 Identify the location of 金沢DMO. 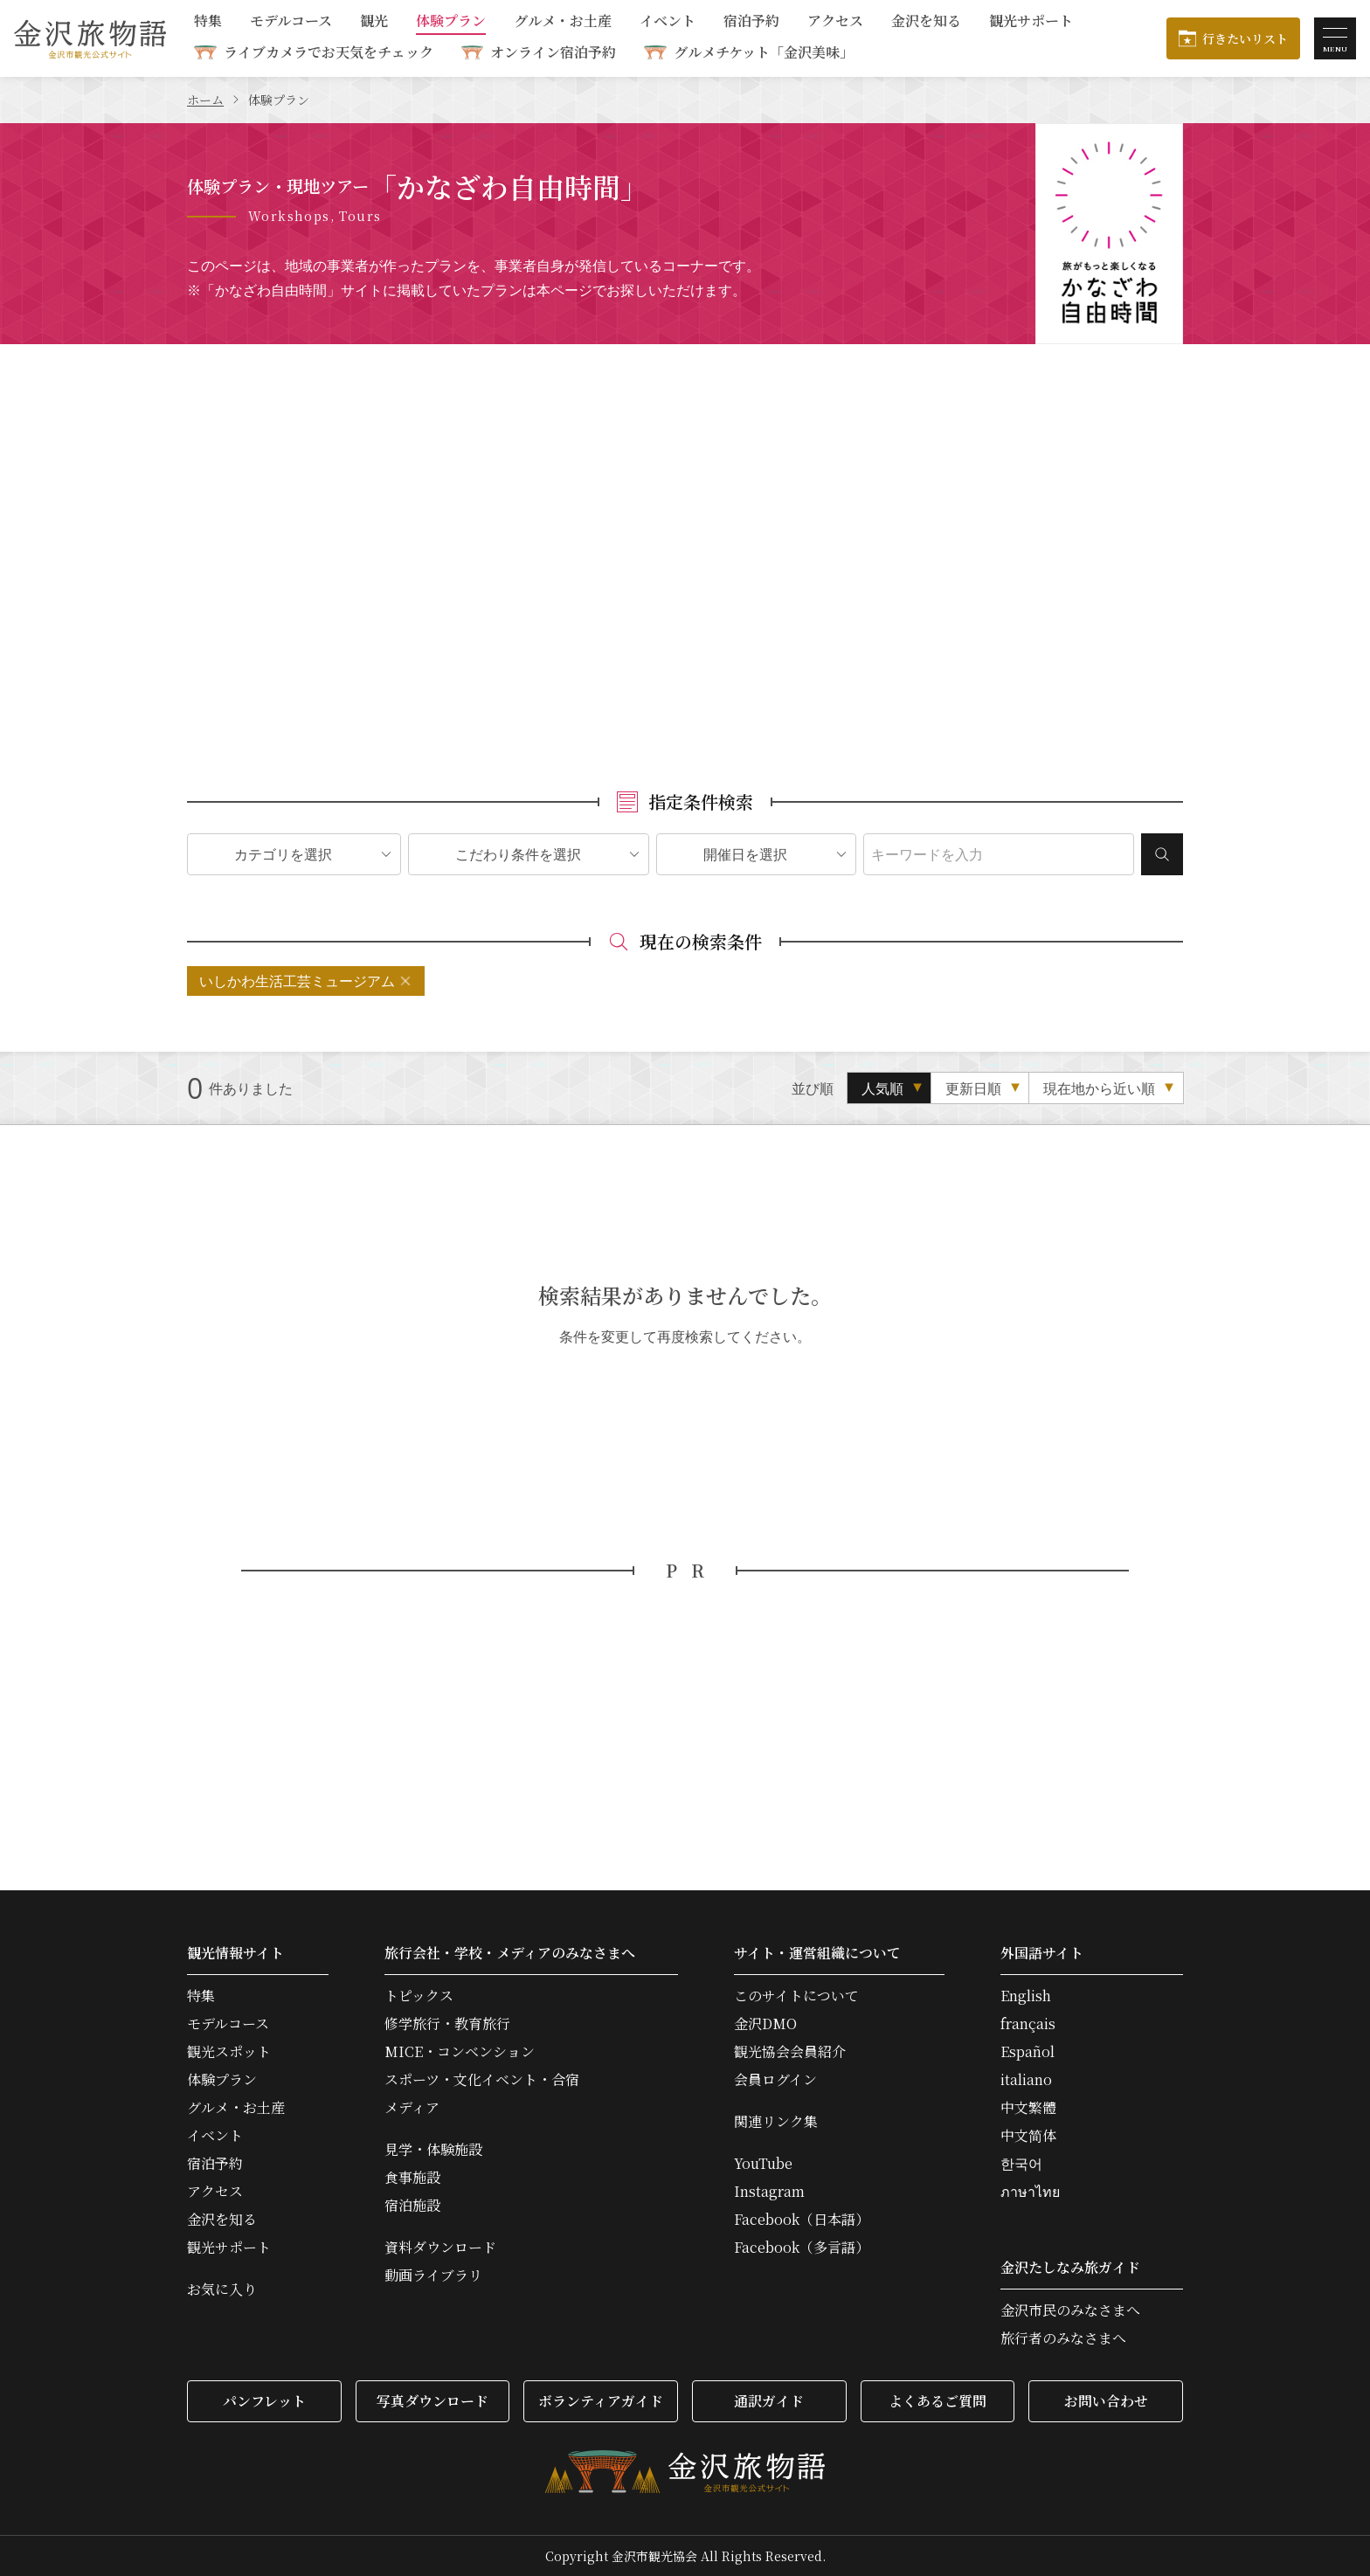
(765, 2024).